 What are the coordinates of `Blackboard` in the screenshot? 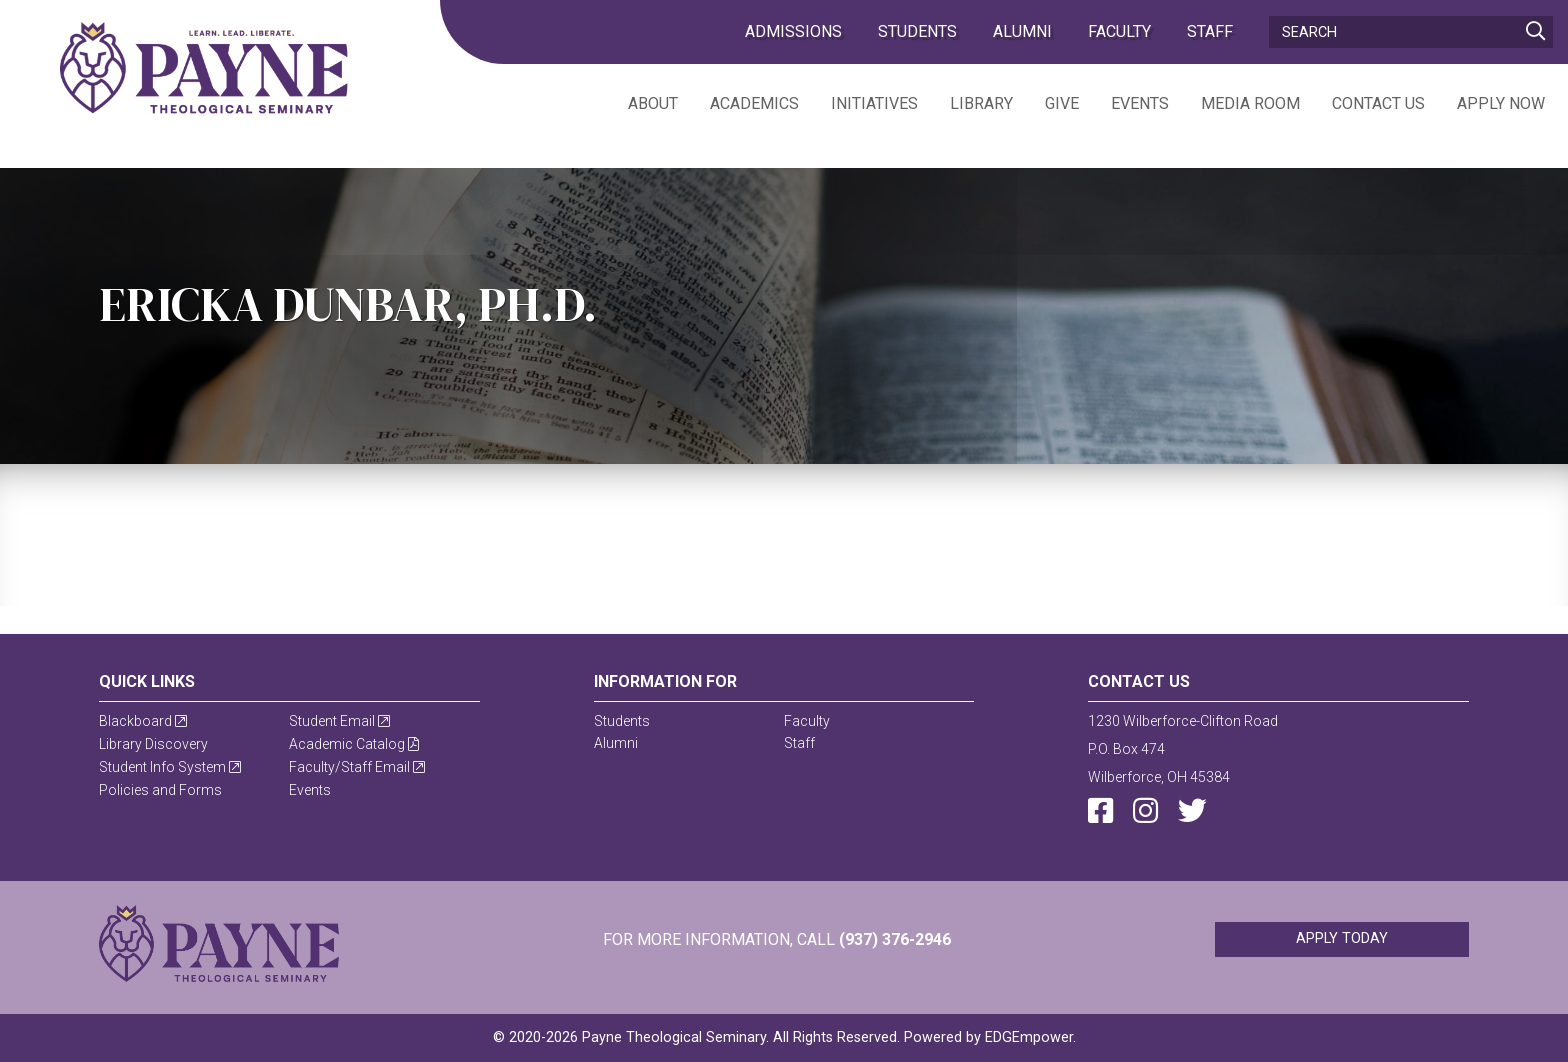 It's located at (143, 721).